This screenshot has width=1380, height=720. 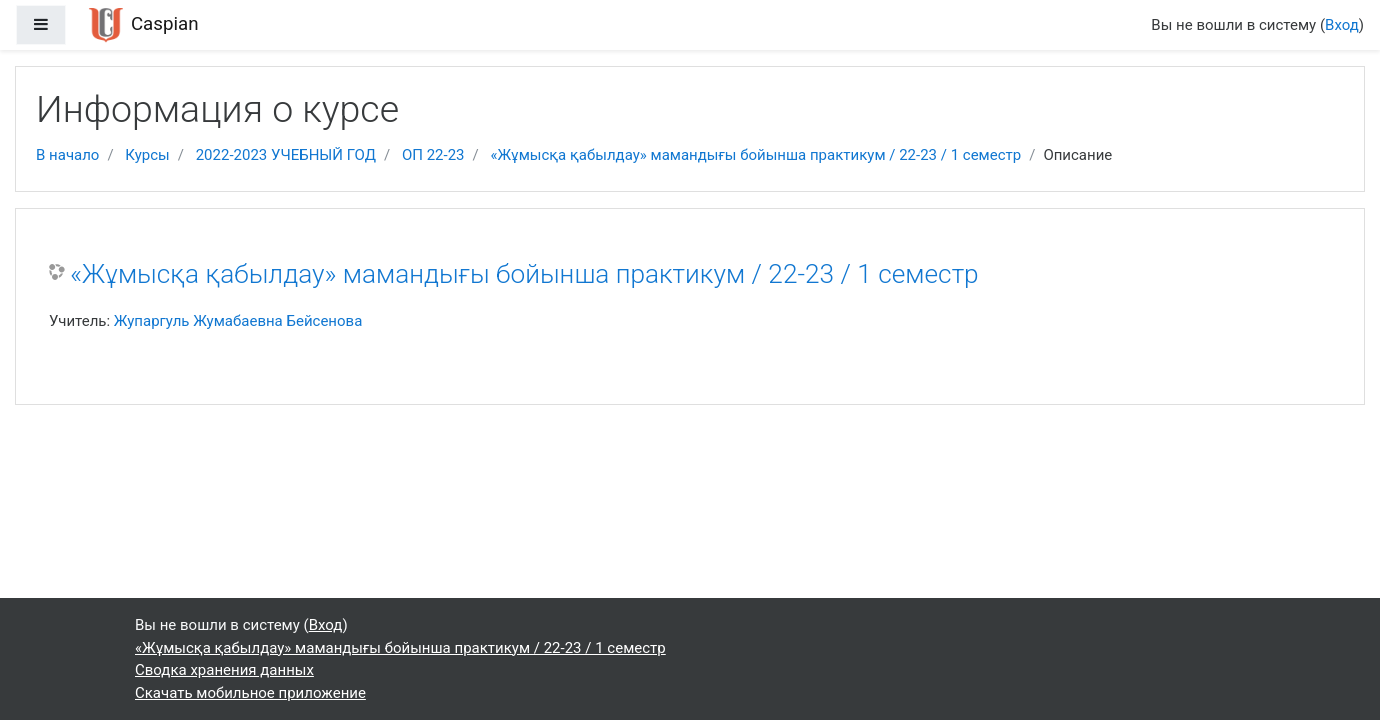 I want to click on Скачать мобильное приложение, so click(x=250, y=693).